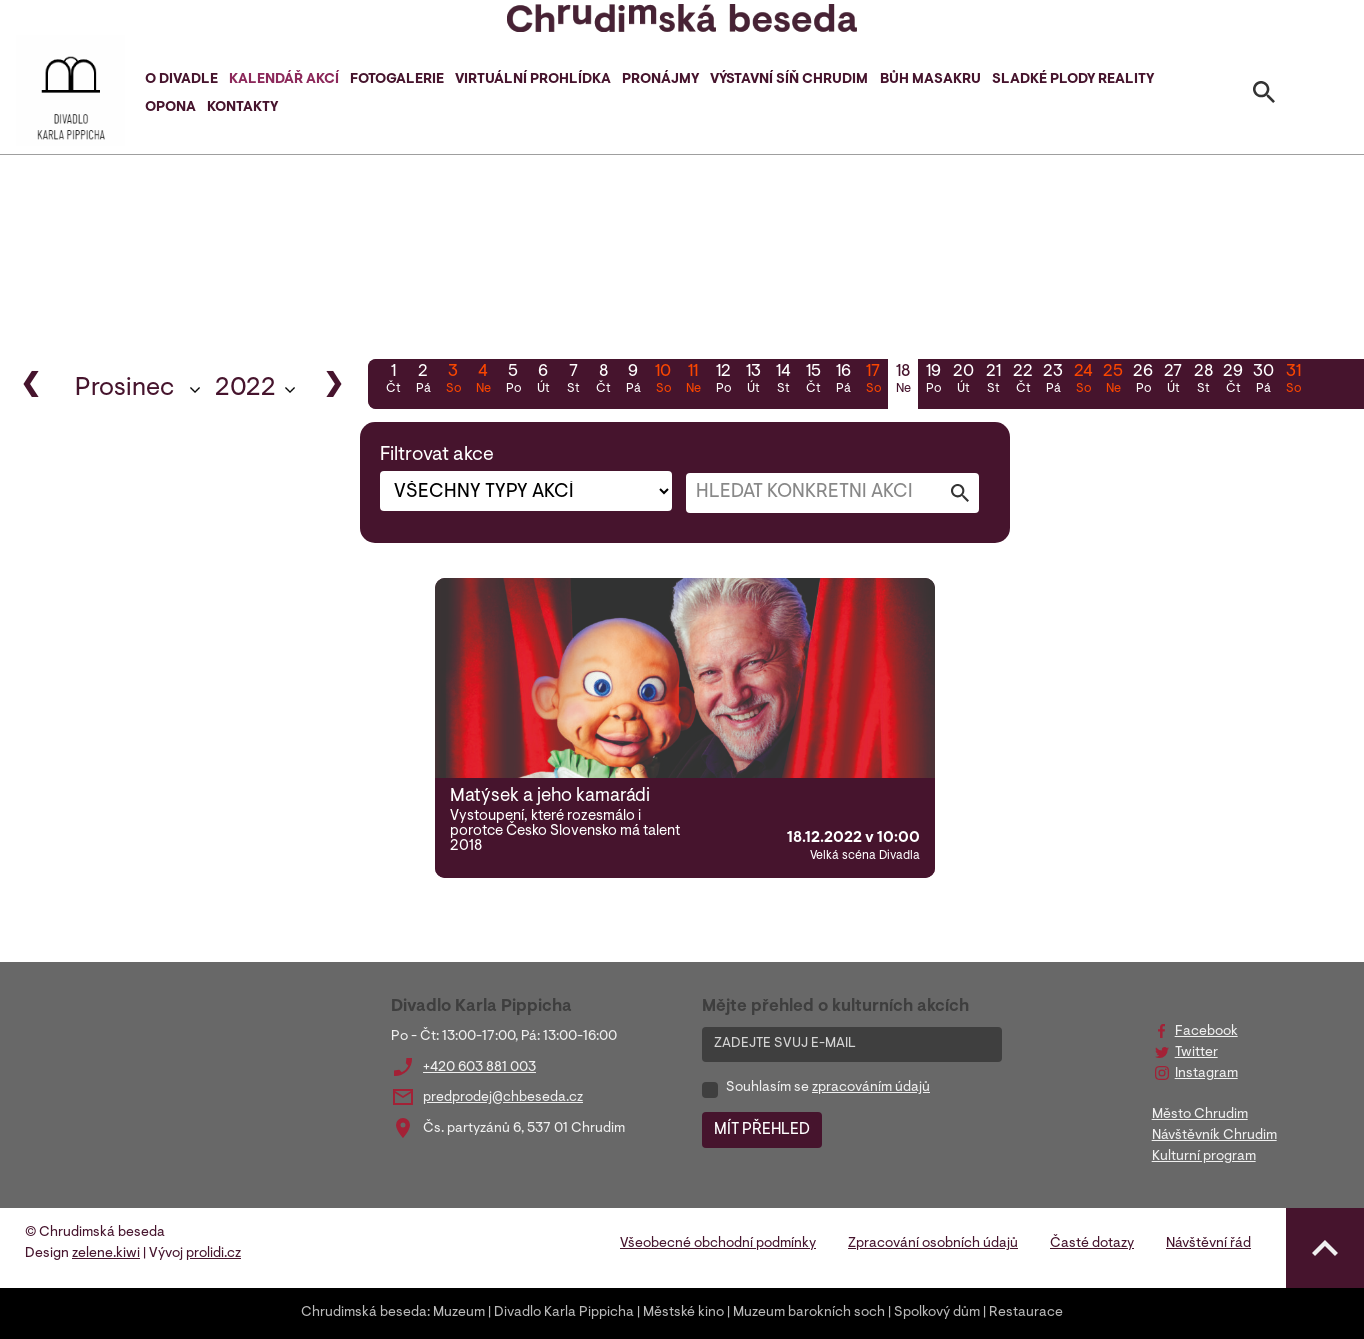 Image resolution: width=1364 pixels, height=1339 pixels. What do you see at coordinates (1073, 80) in the screenshot?
I see `Sladké plody reality` at bounding box center [1073, 80].